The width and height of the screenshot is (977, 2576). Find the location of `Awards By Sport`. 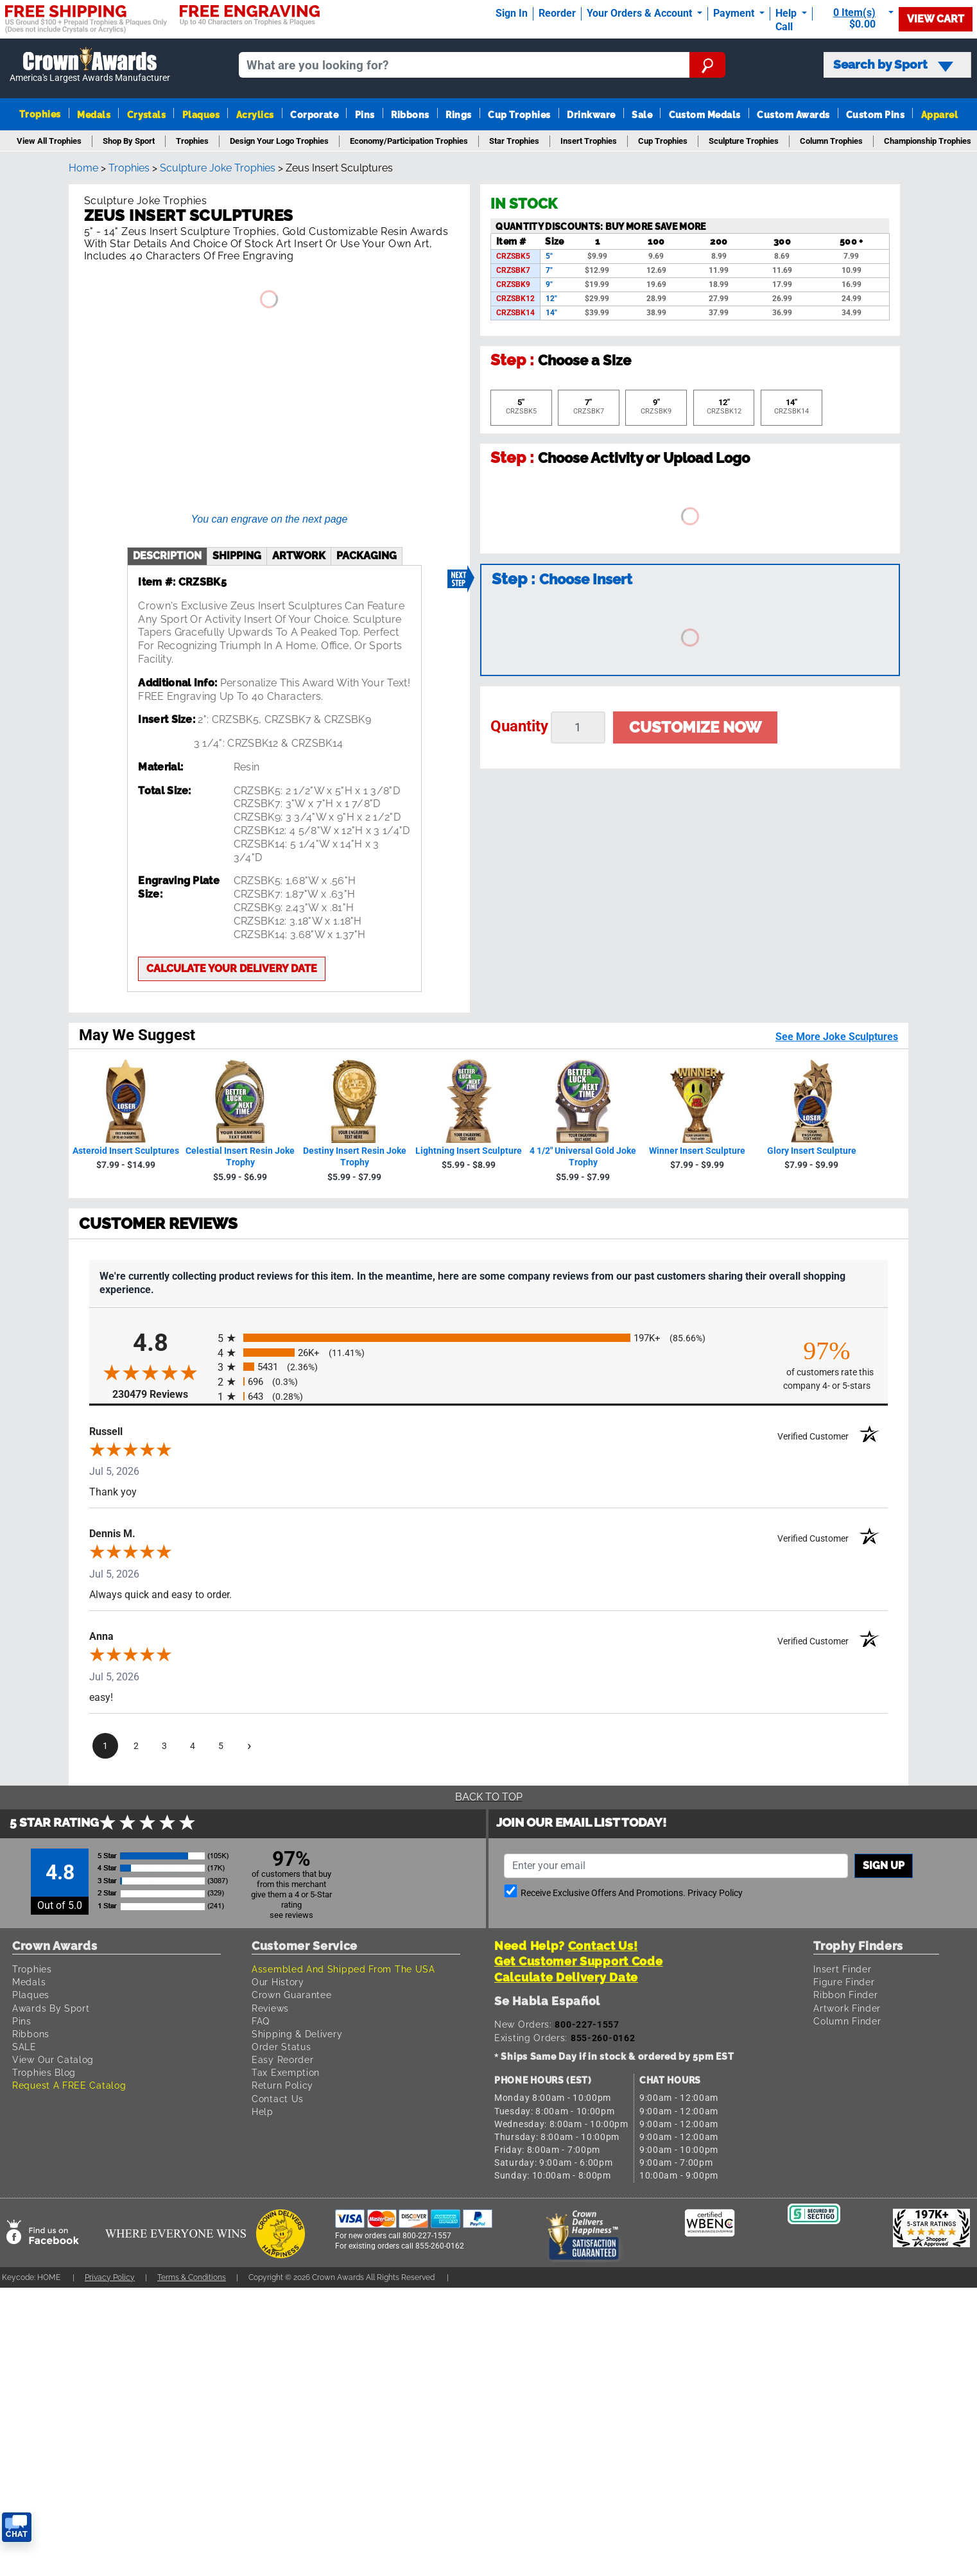

Awards By Sport is located at coordinates (51, 2008).